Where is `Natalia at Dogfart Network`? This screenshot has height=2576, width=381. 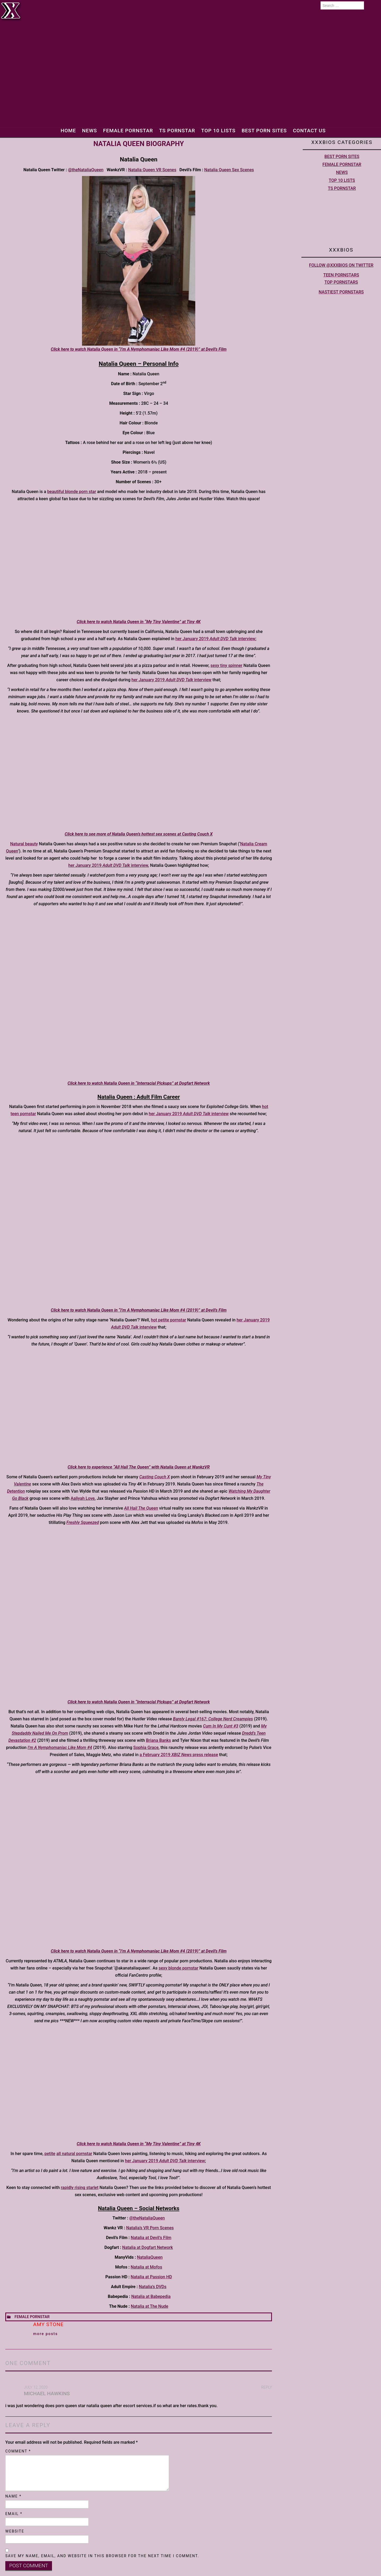 Natalia at Dogfart Network is located at coordinates (147, 2247).